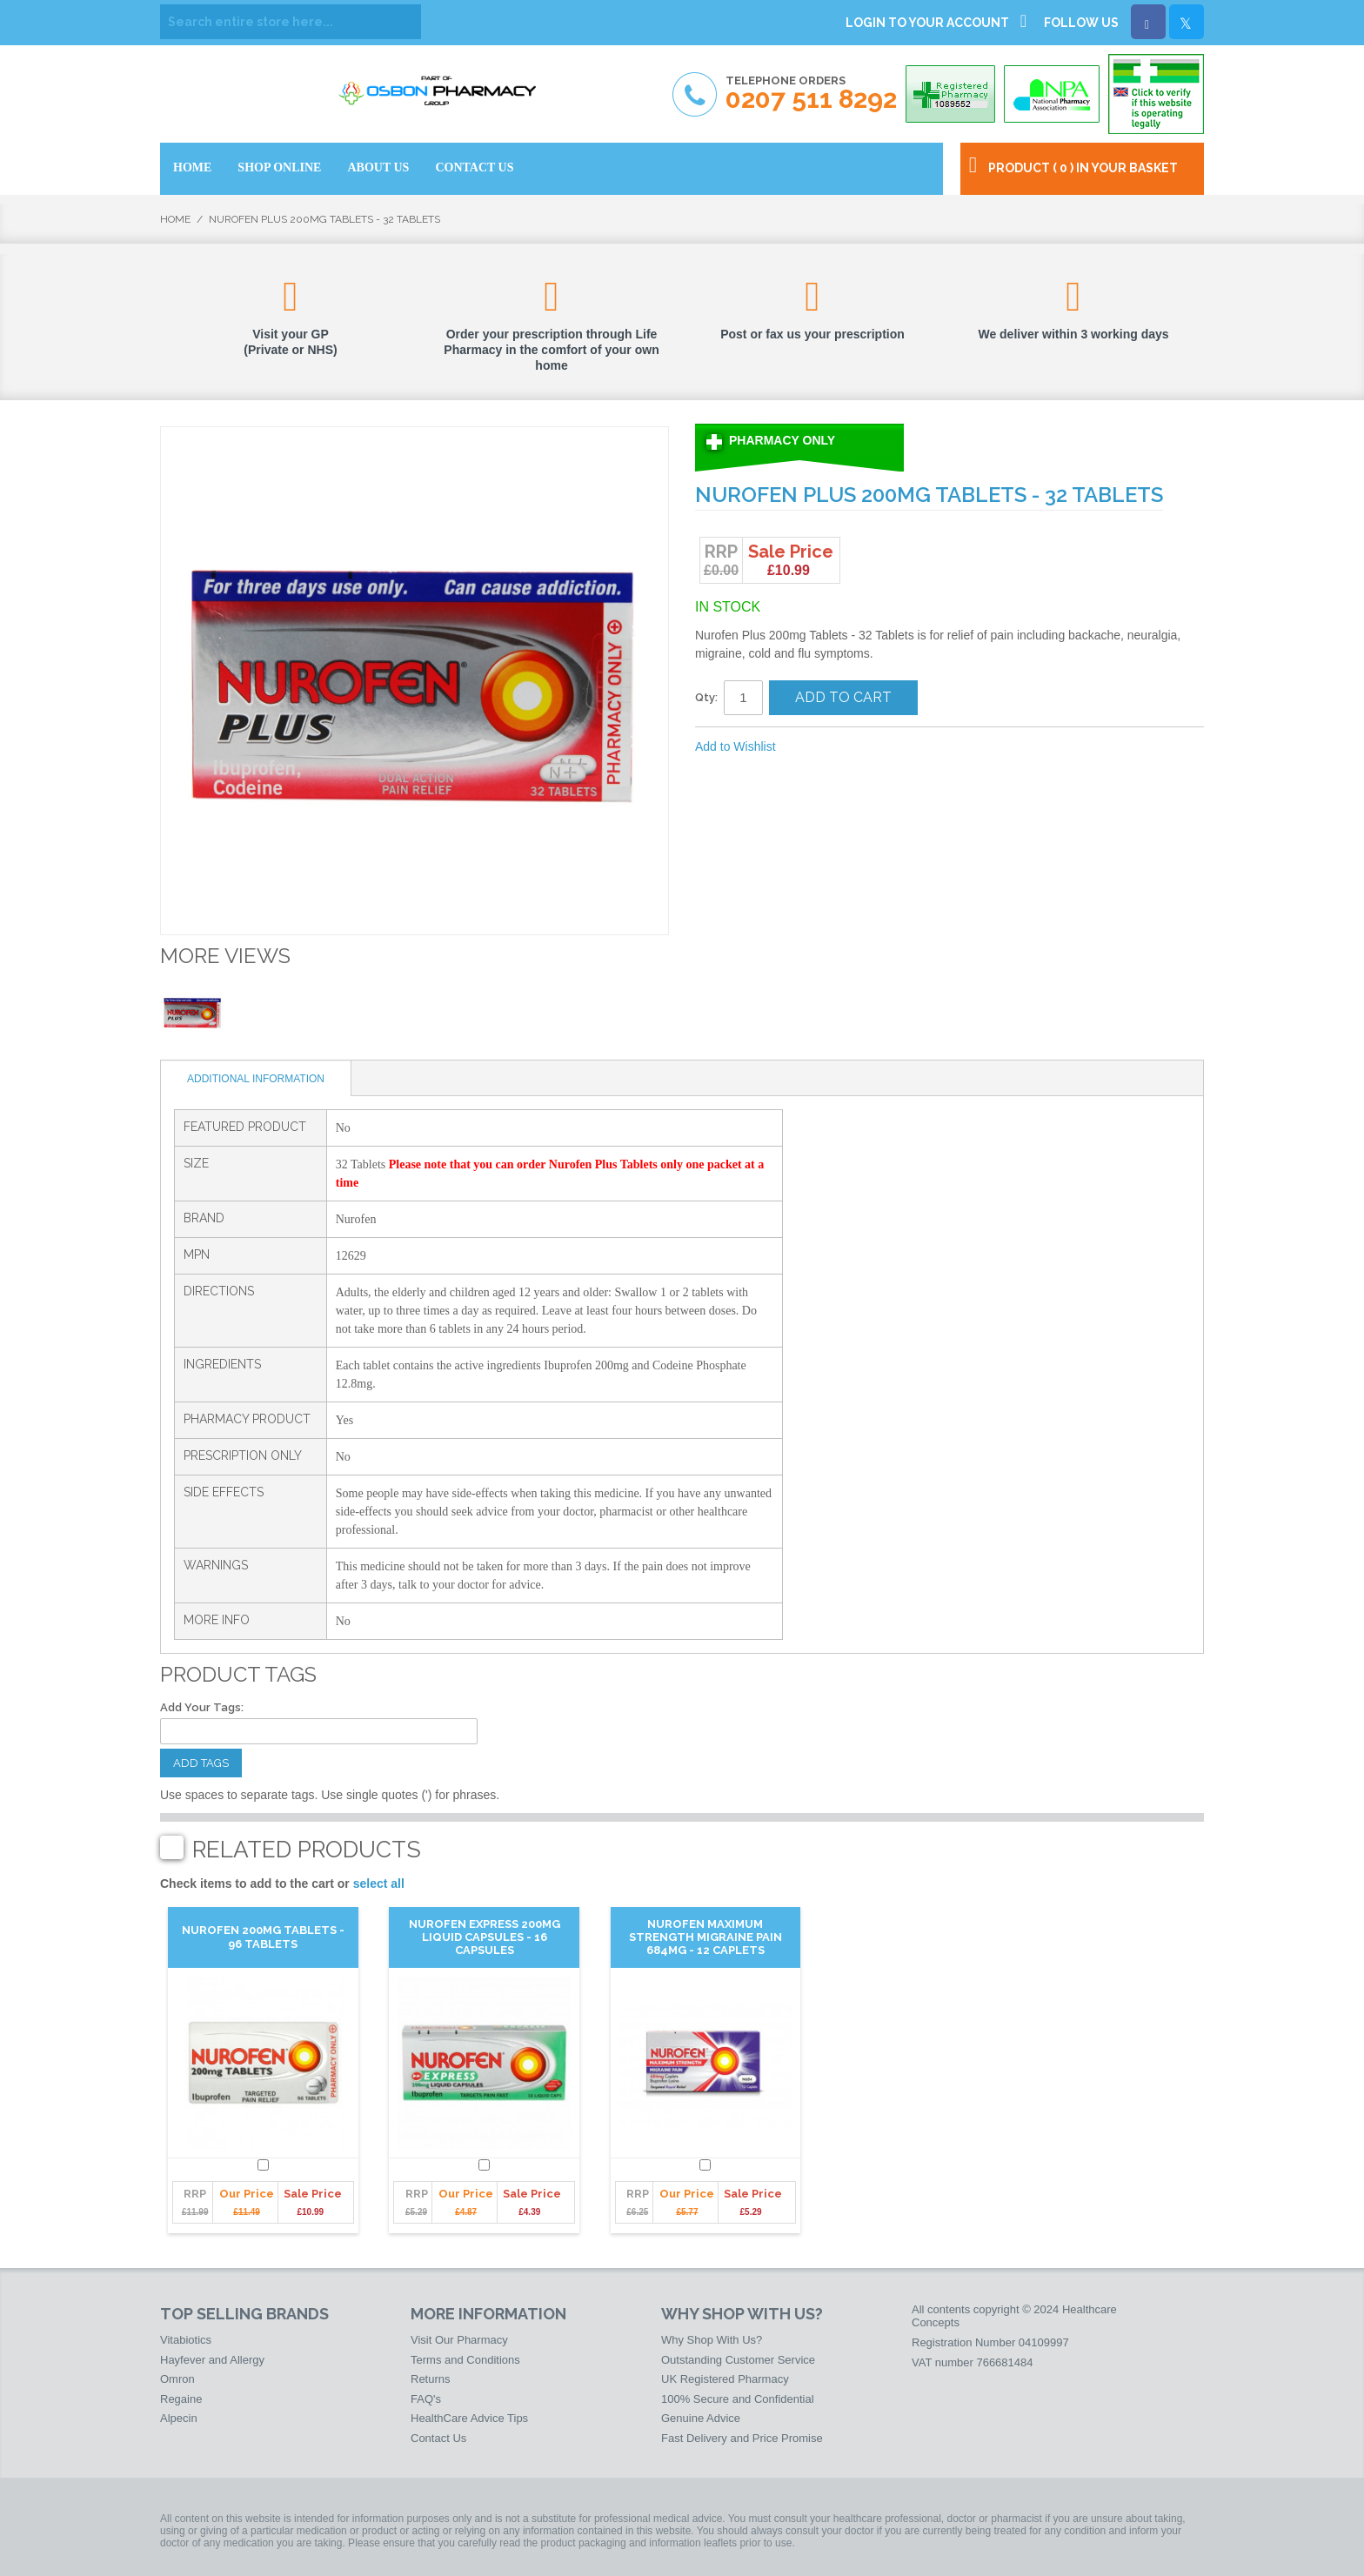 The height and width of the screenshot is (2576, 1364). What do you see at coordinates (882, 747) in the screenshot?
I see `Share on Twitter` at bounding box center [882, 747].